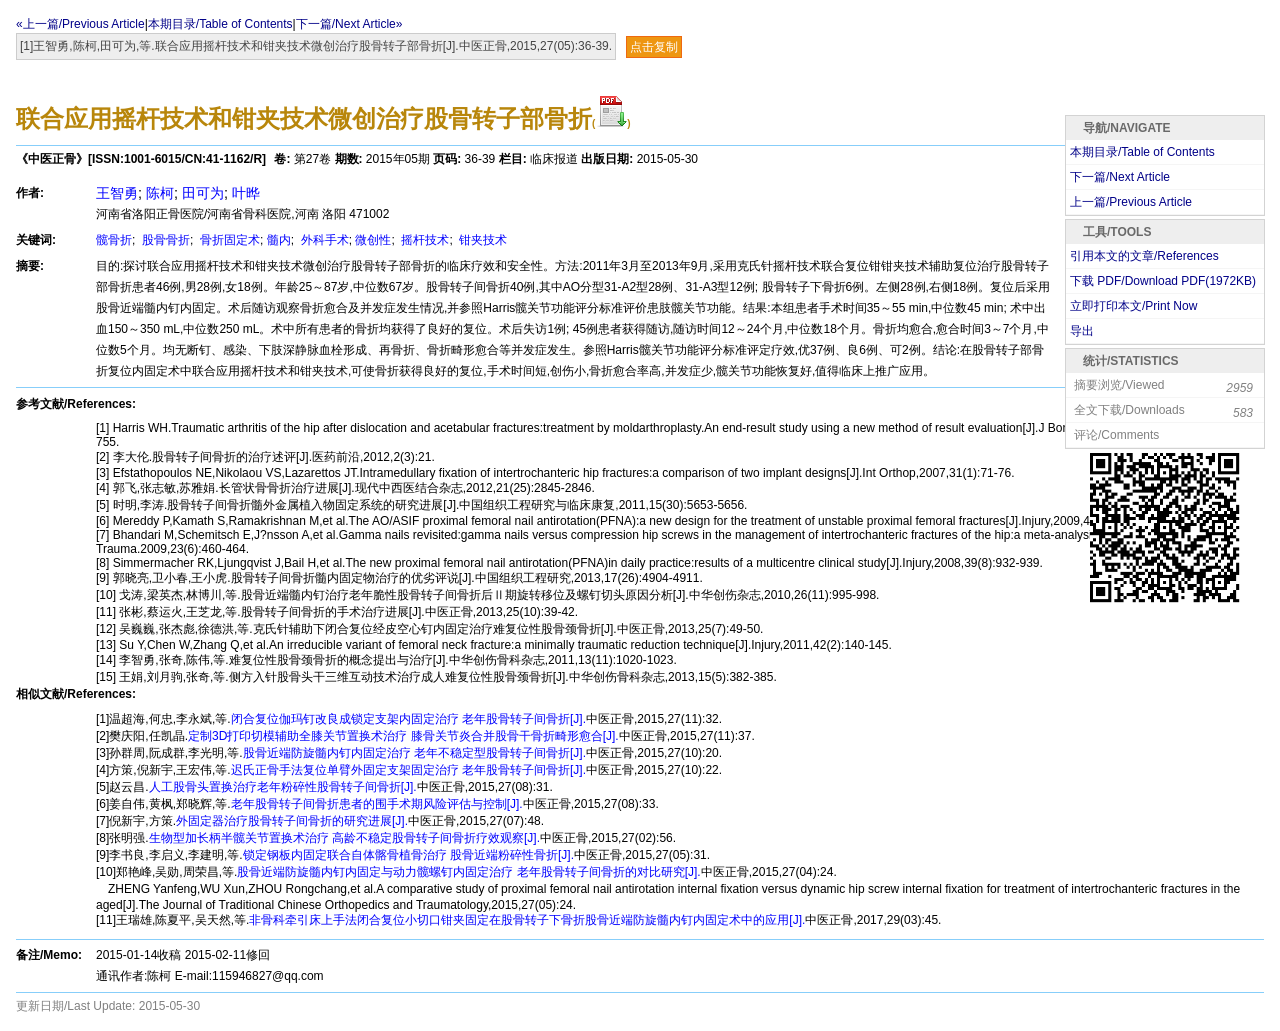  What do you see at coordinates (220, 24) in the screenshot?
I see `本期目录/Table of Contents` at bounding box center [220, 24].